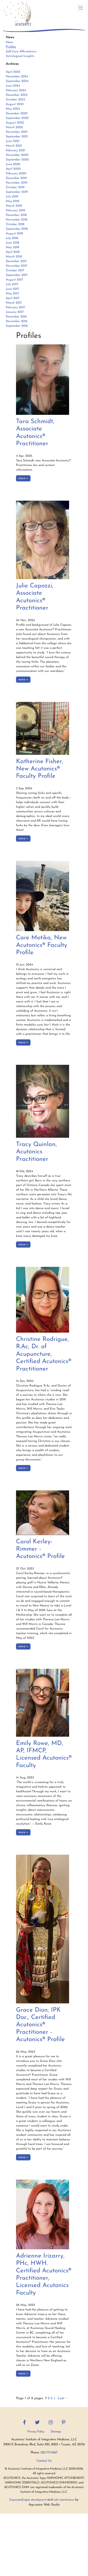 The image size is (88, 2576). I want to click on Sitemap, so click(56, 2431).